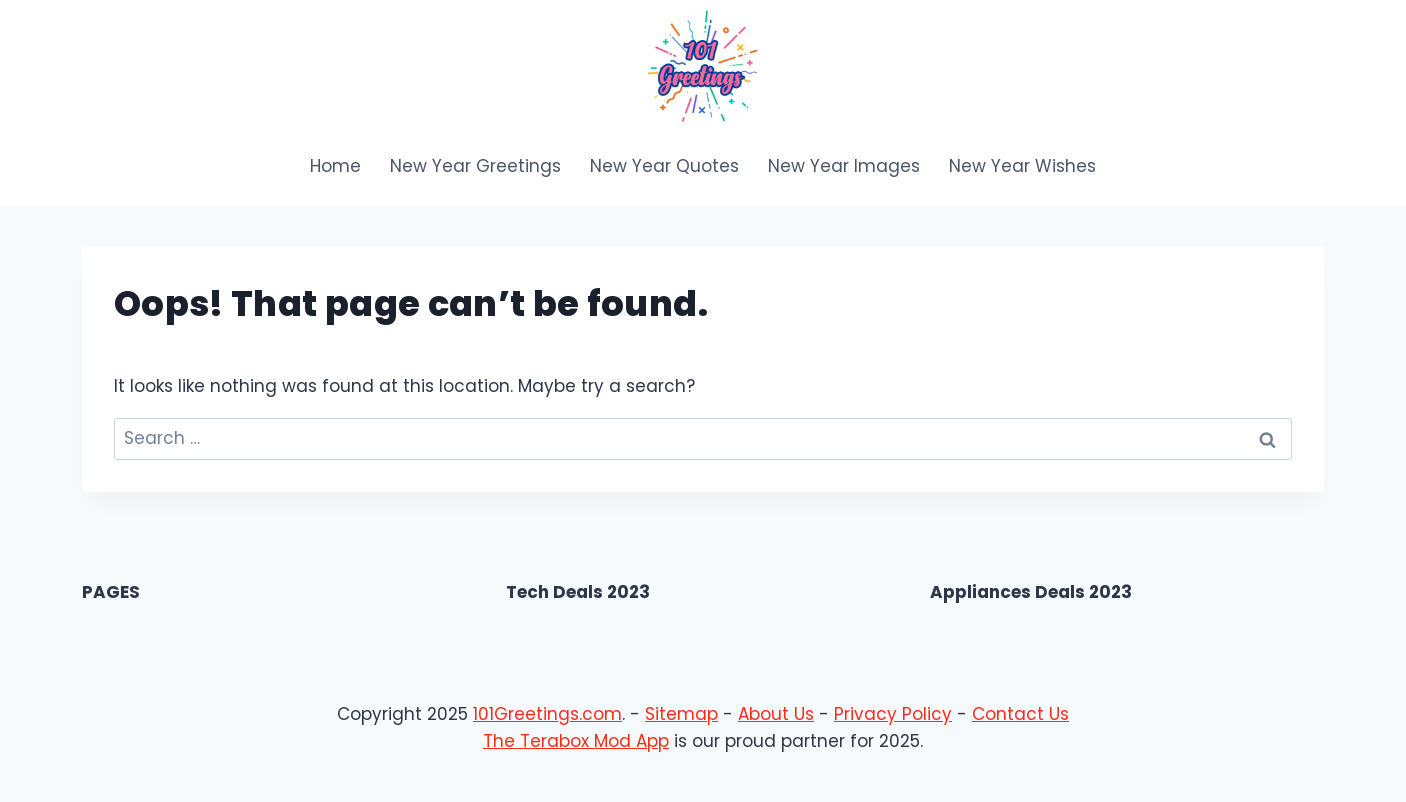  What do you see at coordinates (576, 741) in the screenshot?
I see `The Terabox Mod App` at bounding box center [576, 741].